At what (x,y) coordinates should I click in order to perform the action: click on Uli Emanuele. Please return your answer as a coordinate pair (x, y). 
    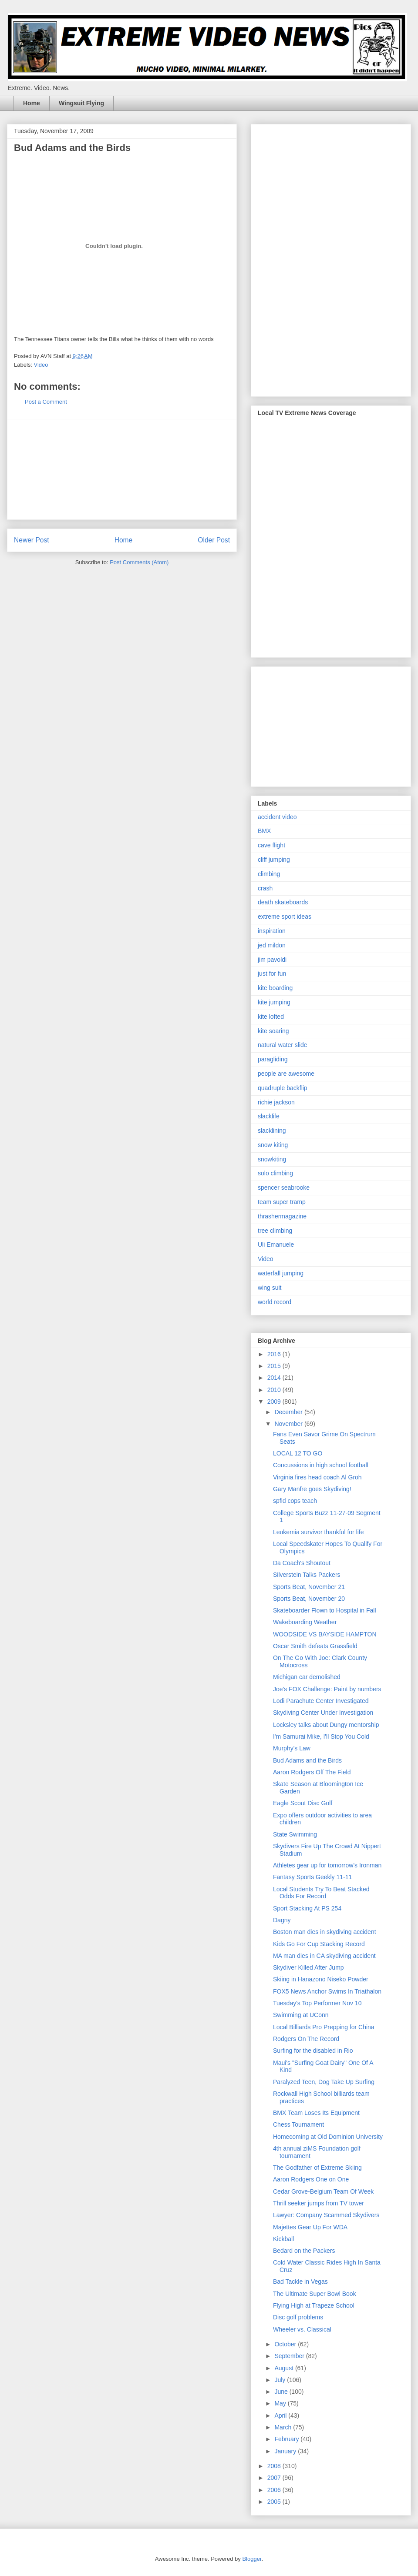
    Looking at the image, I should click on (276, 1244).